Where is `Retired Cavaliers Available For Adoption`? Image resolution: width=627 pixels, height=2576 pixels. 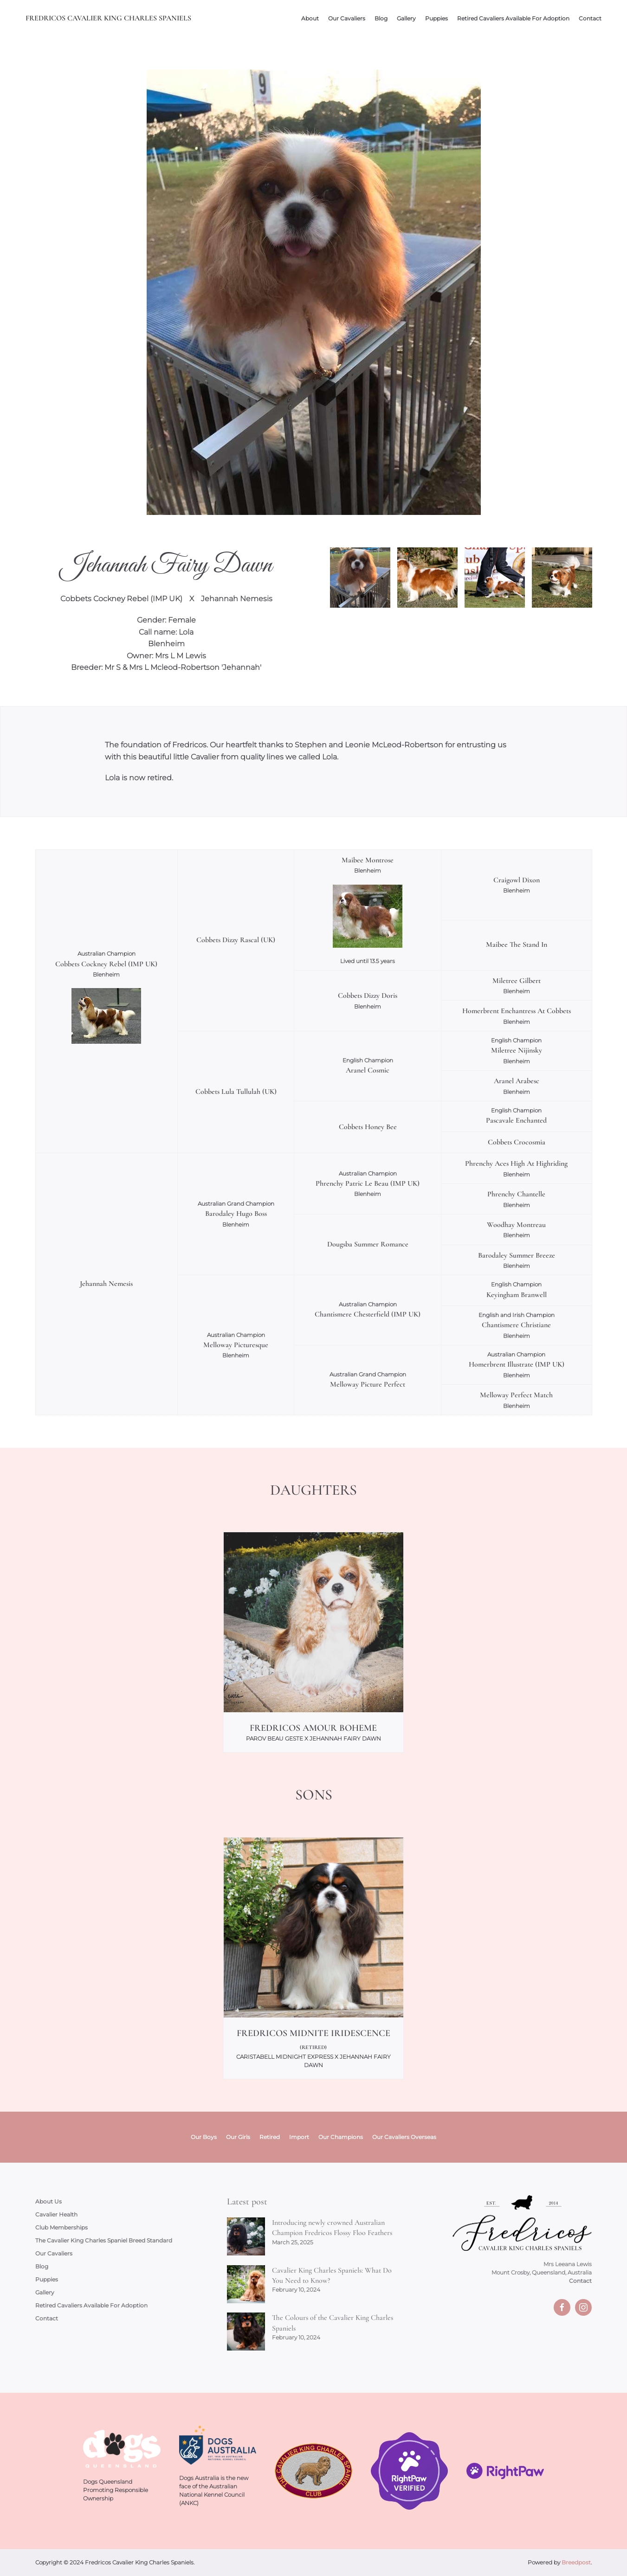 Retired Cavaliers Available For Adoption is located at coordinates (513, 18).